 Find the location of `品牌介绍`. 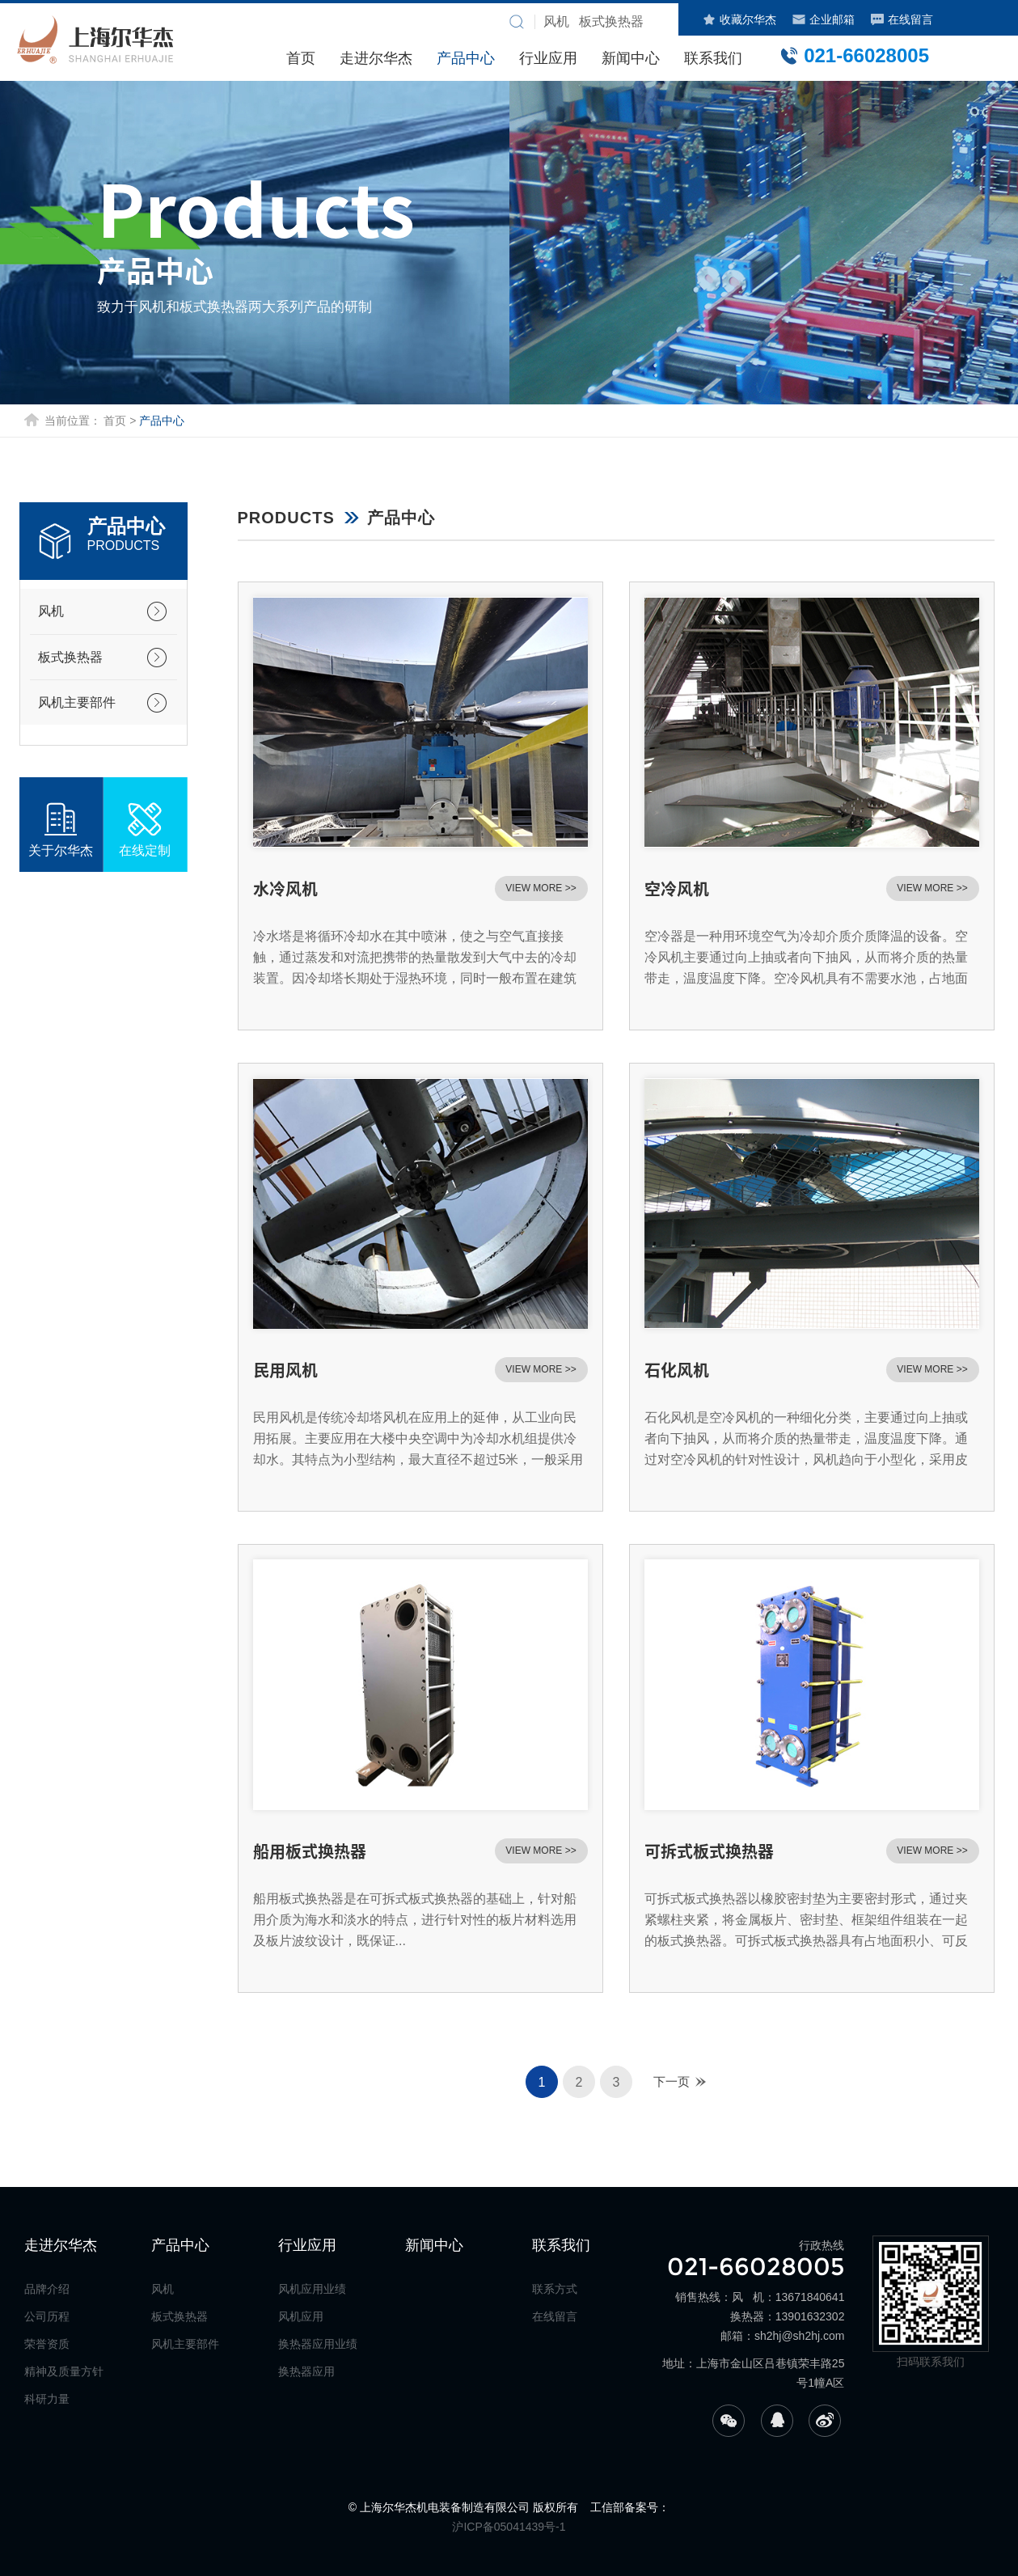

品牌介绍 is located at coordinates (47, 2288).